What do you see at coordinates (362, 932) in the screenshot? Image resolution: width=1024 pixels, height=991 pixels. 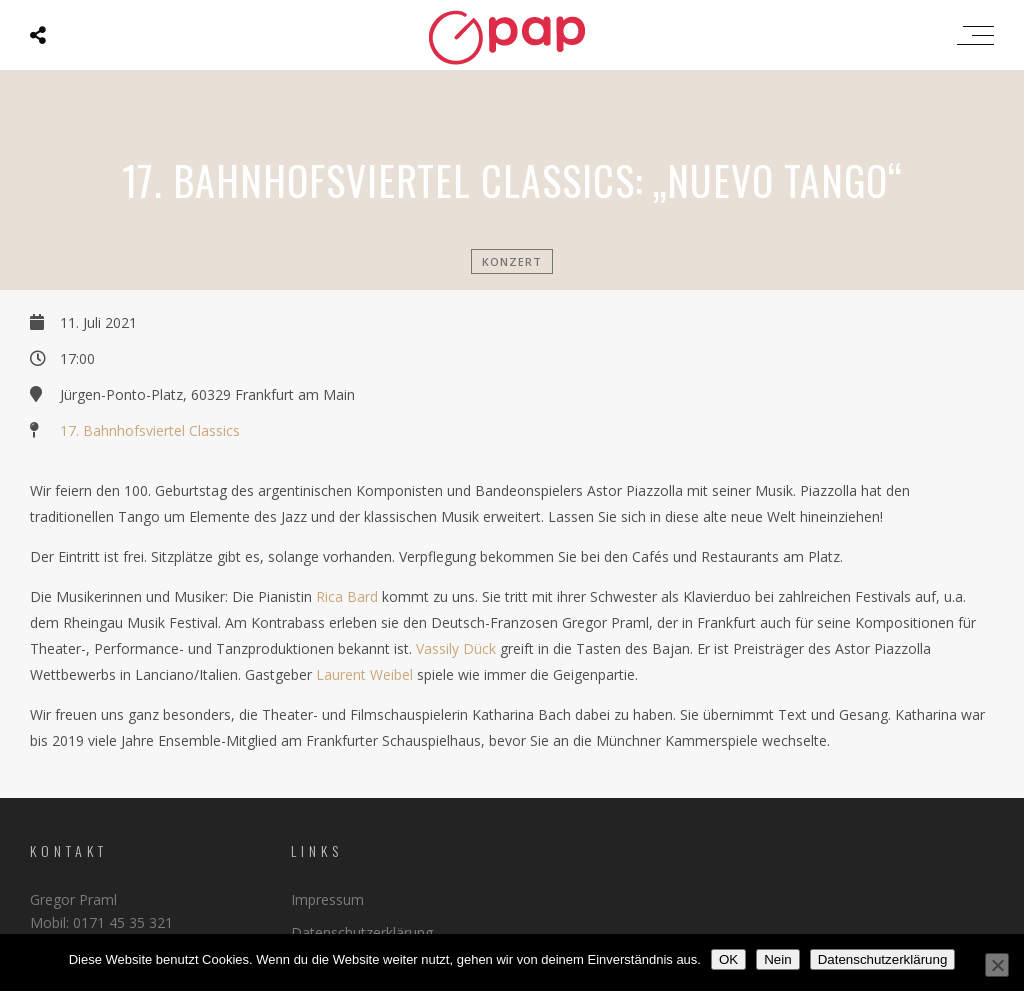 I see `Datenschutzerklärung` at bounding box center [362, 932].